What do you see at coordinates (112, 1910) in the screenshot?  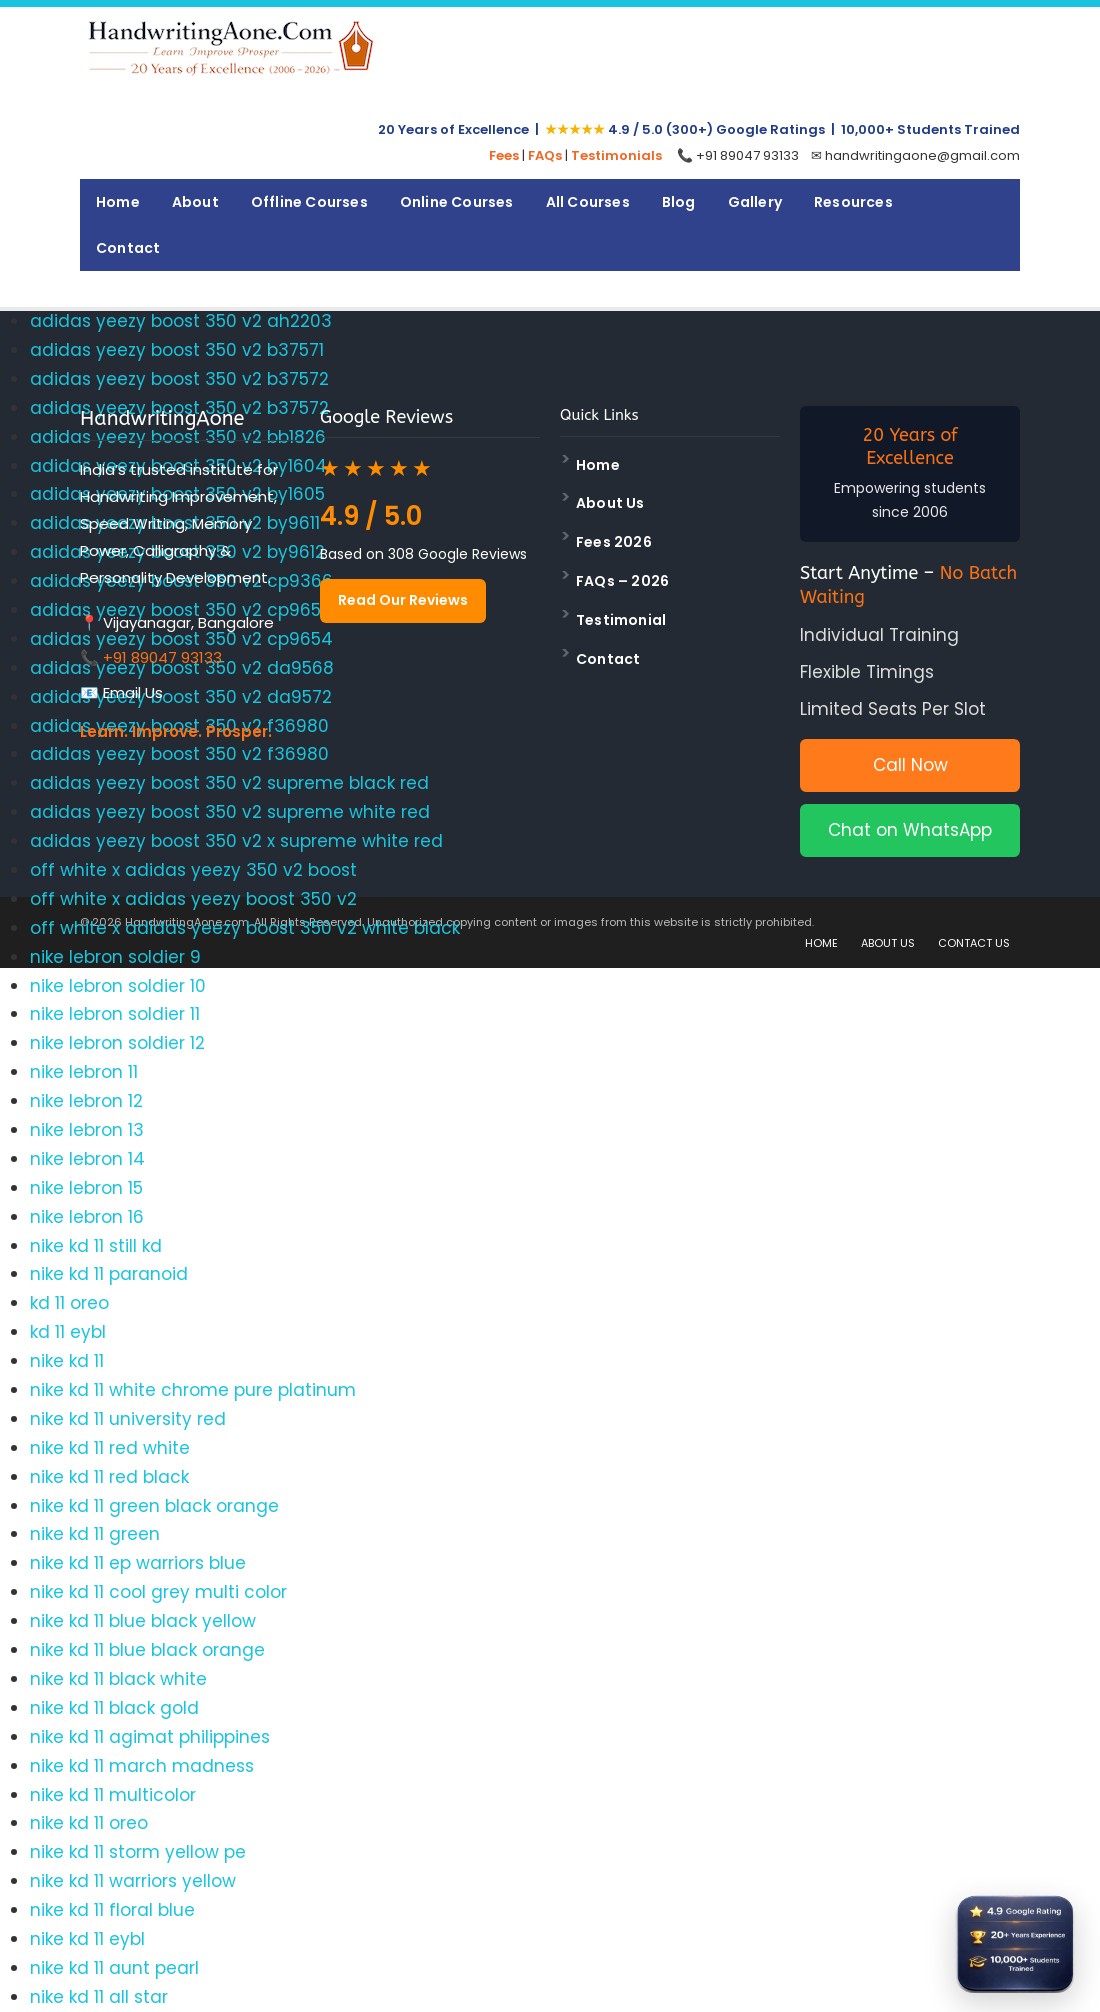 I see `nike kd 11 floral blue` at bounding box center [112, 1910].